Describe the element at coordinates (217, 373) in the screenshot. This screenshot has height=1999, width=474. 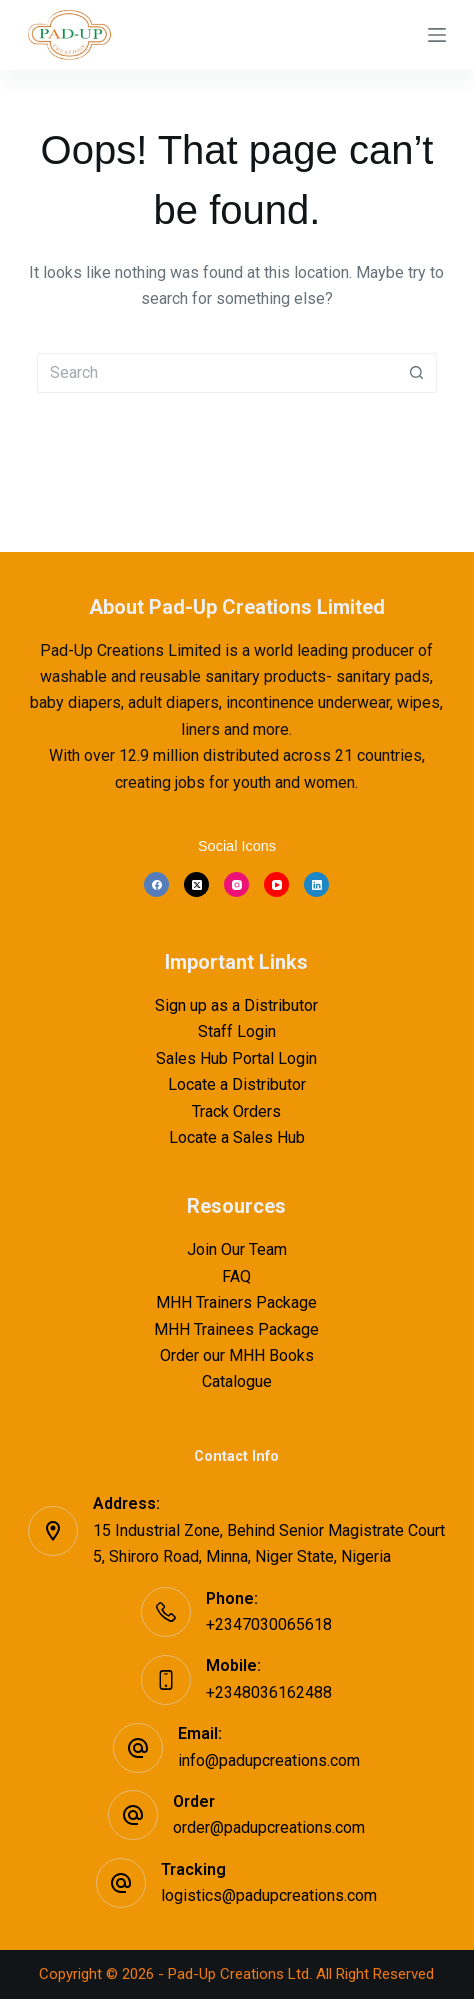
I see `[Search for...]` at that location.